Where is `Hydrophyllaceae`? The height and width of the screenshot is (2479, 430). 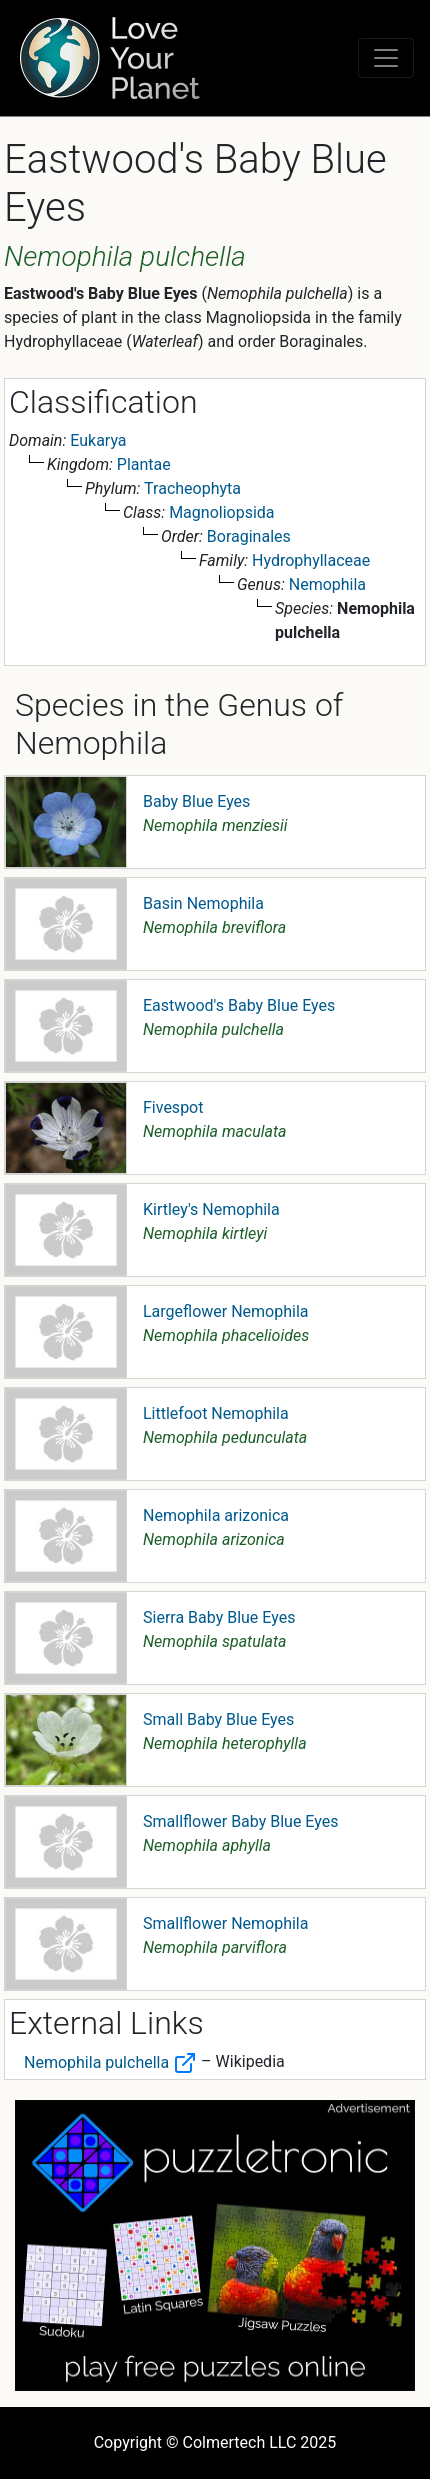
Hydrophyllaceae is located at coordinates (311, 560).